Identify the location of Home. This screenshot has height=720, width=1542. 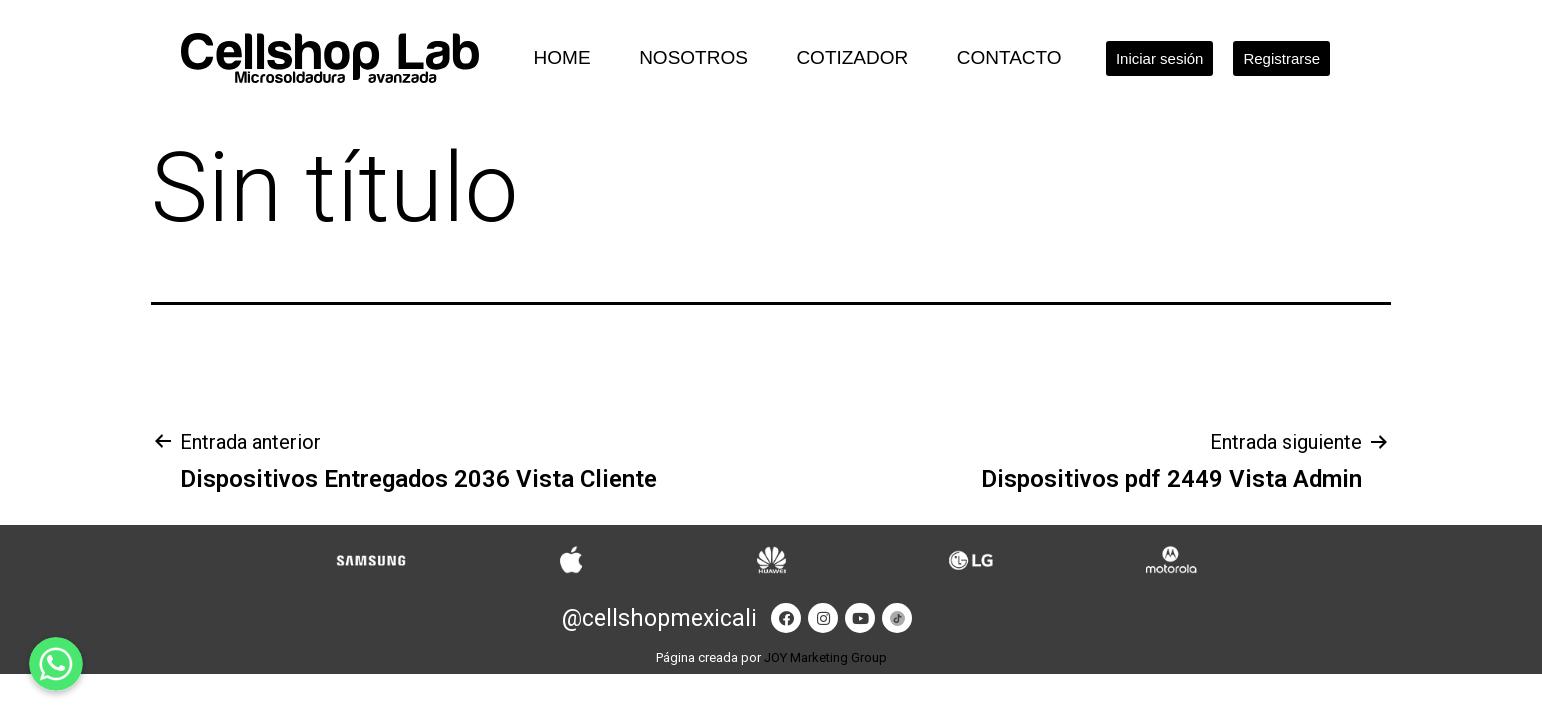
(562, 57).